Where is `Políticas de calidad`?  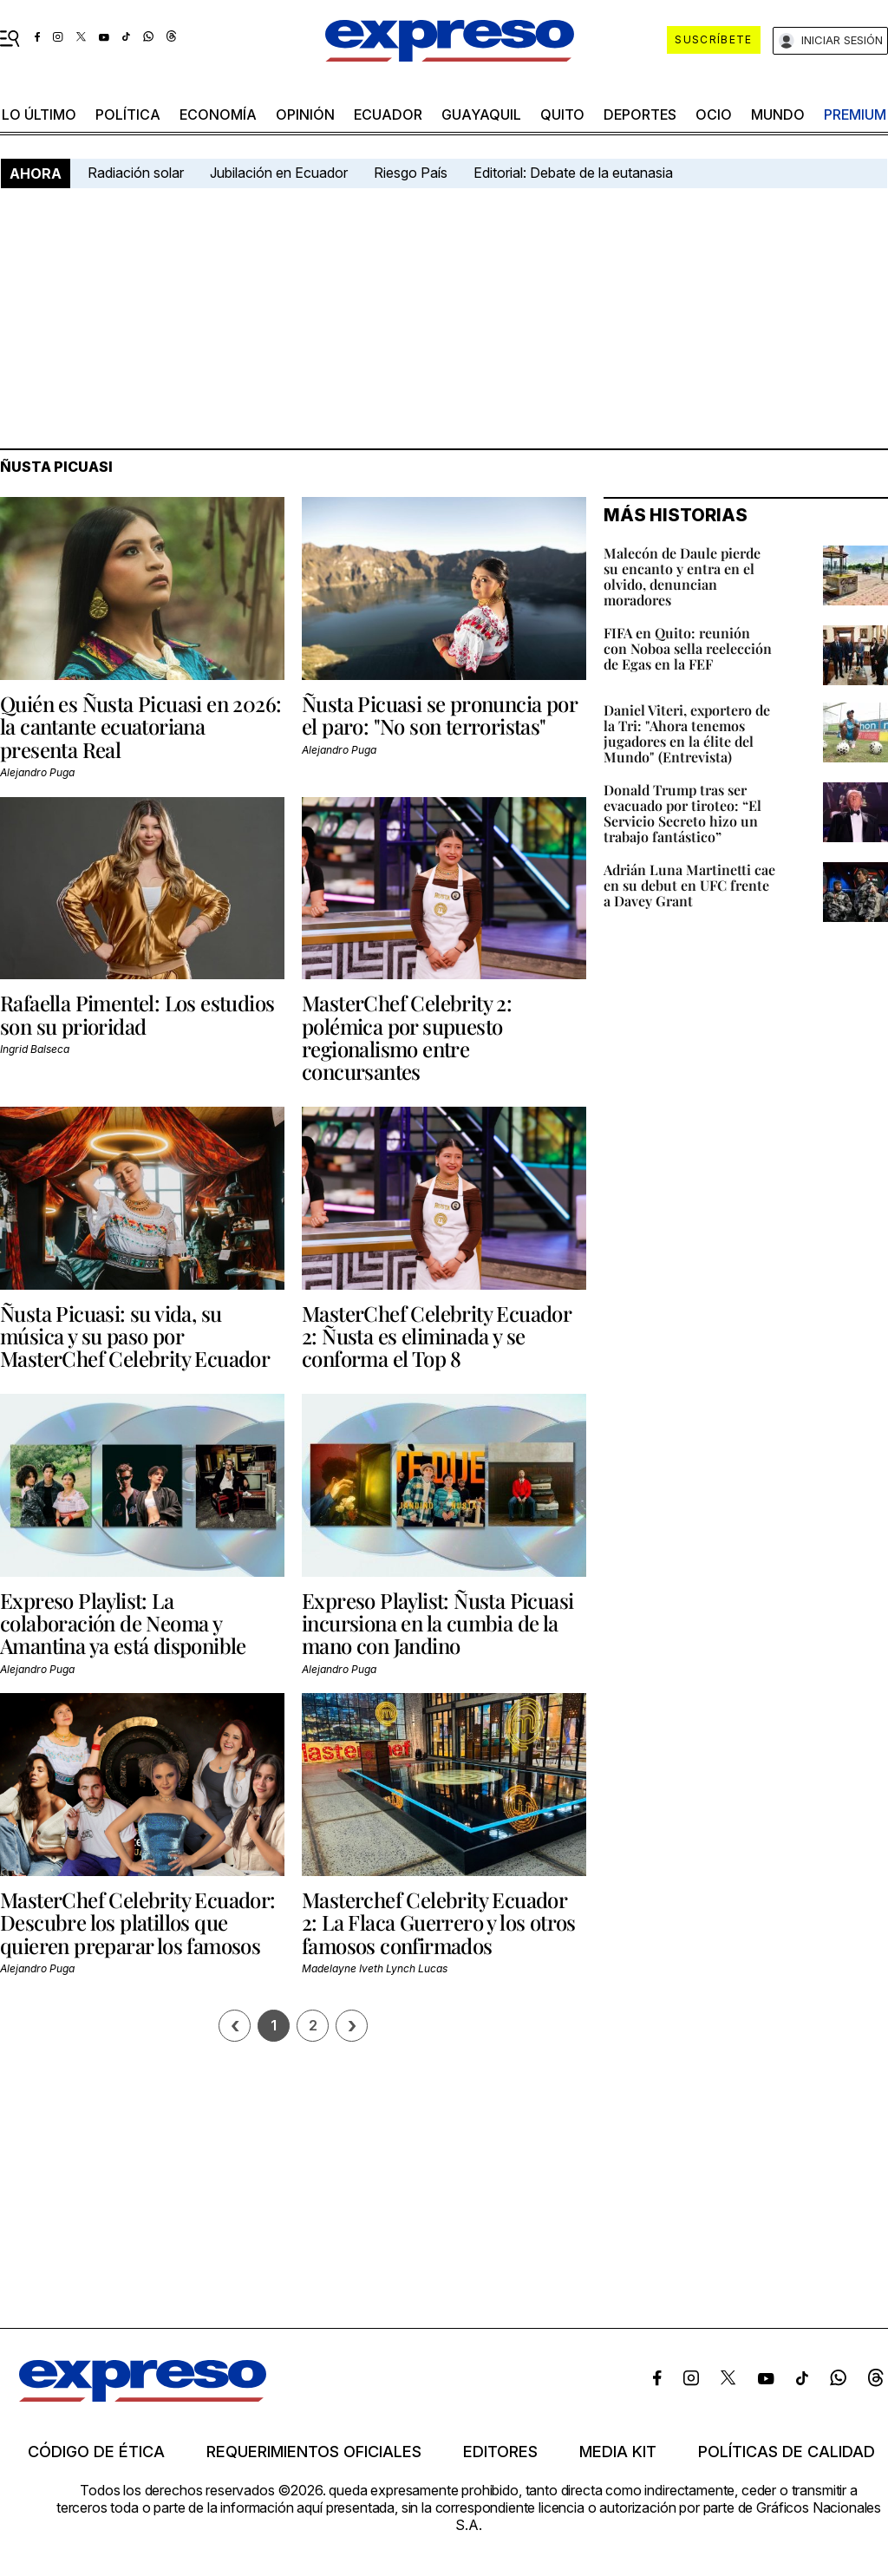 Políticas de calidad is located at coordinates (786, 2452).